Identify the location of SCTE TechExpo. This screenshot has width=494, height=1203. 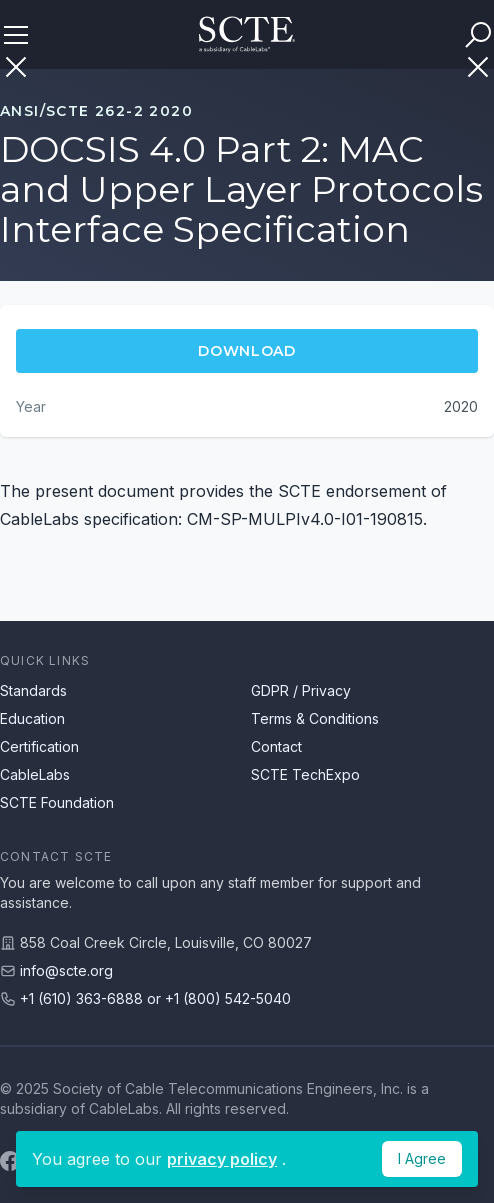
(305, 774).